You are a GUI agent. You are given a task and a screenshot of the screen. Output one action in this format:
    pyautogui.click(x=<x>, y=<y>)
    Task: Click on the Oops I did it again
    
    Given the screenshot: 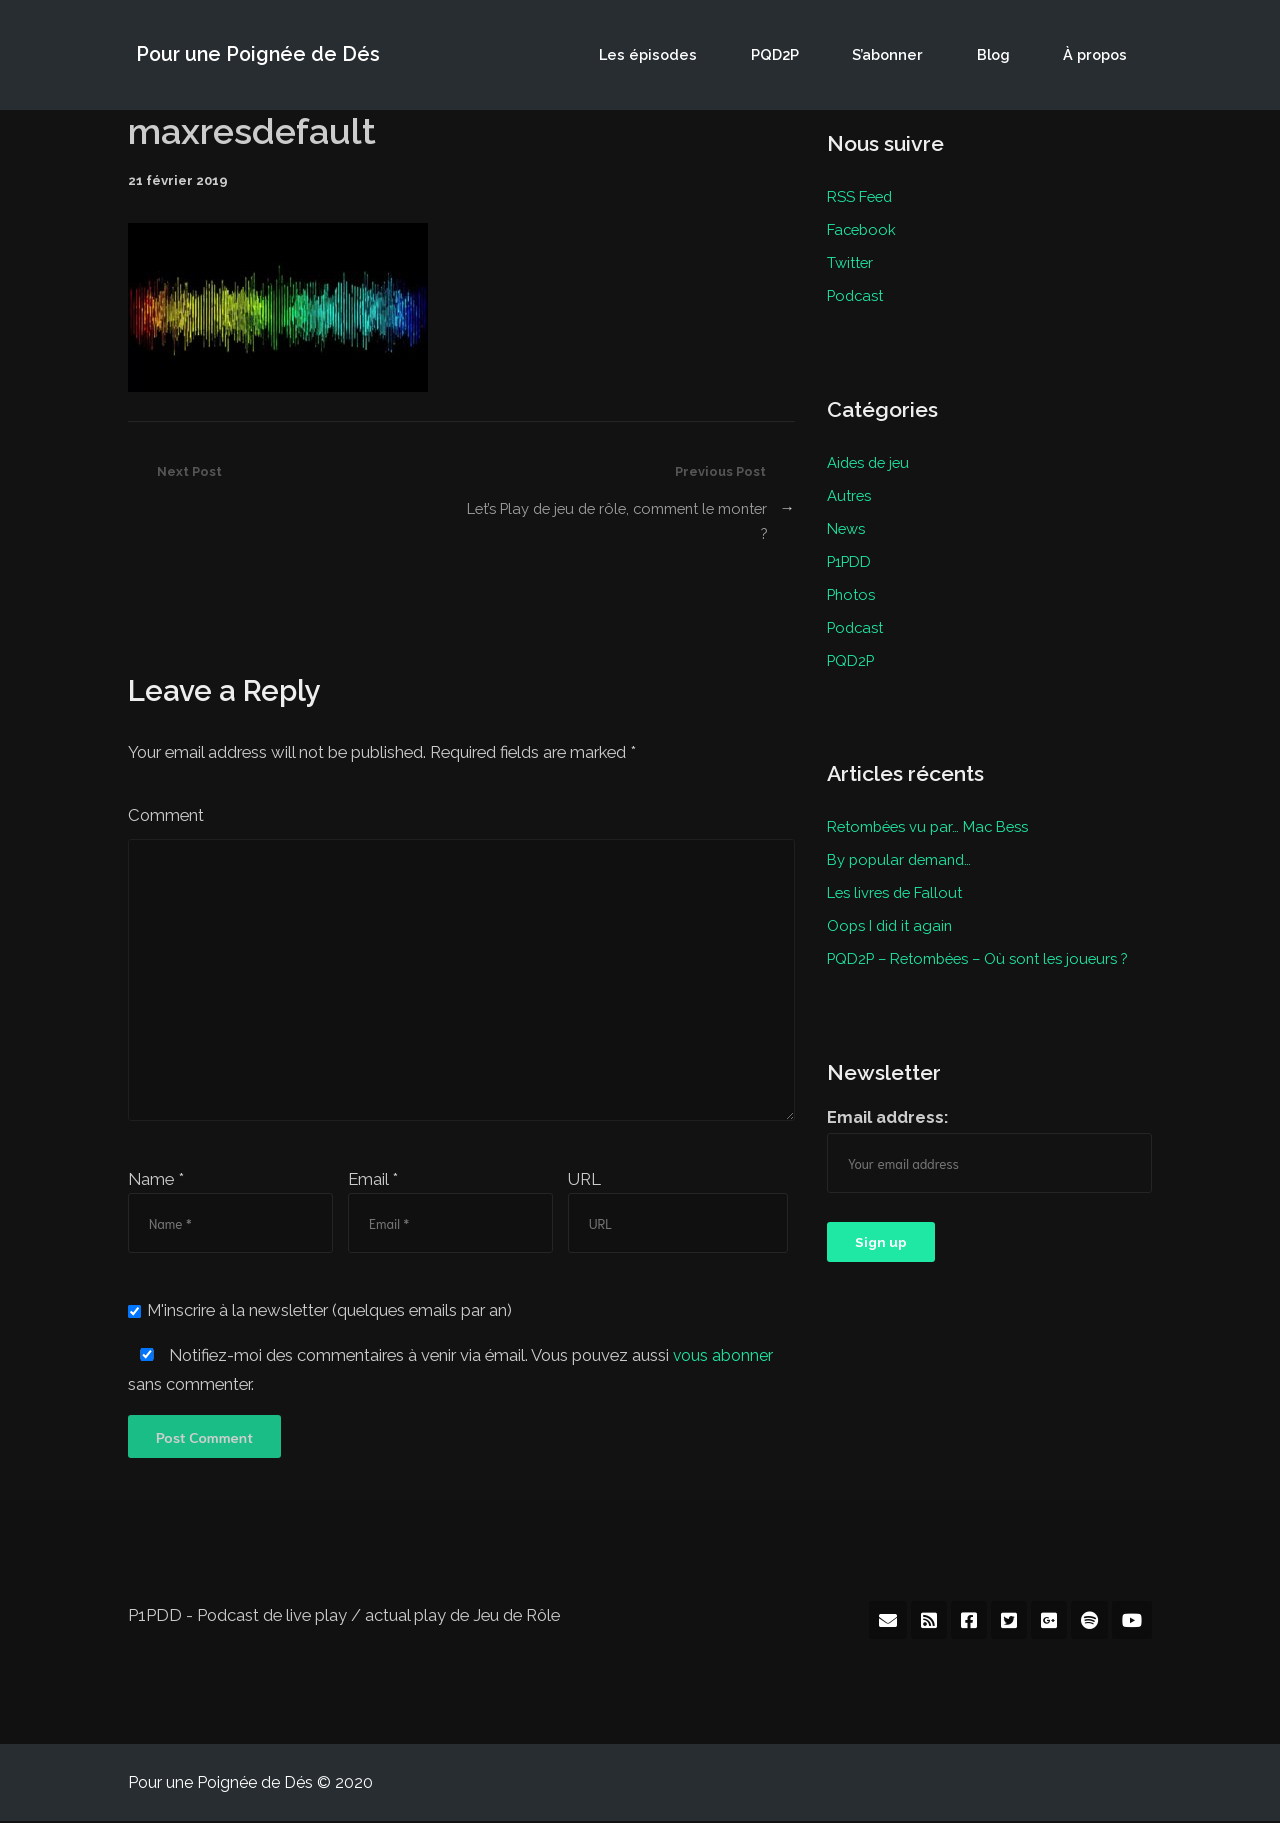 What is the action you would take?
    pyautogui.click(x=892, y=911)
    